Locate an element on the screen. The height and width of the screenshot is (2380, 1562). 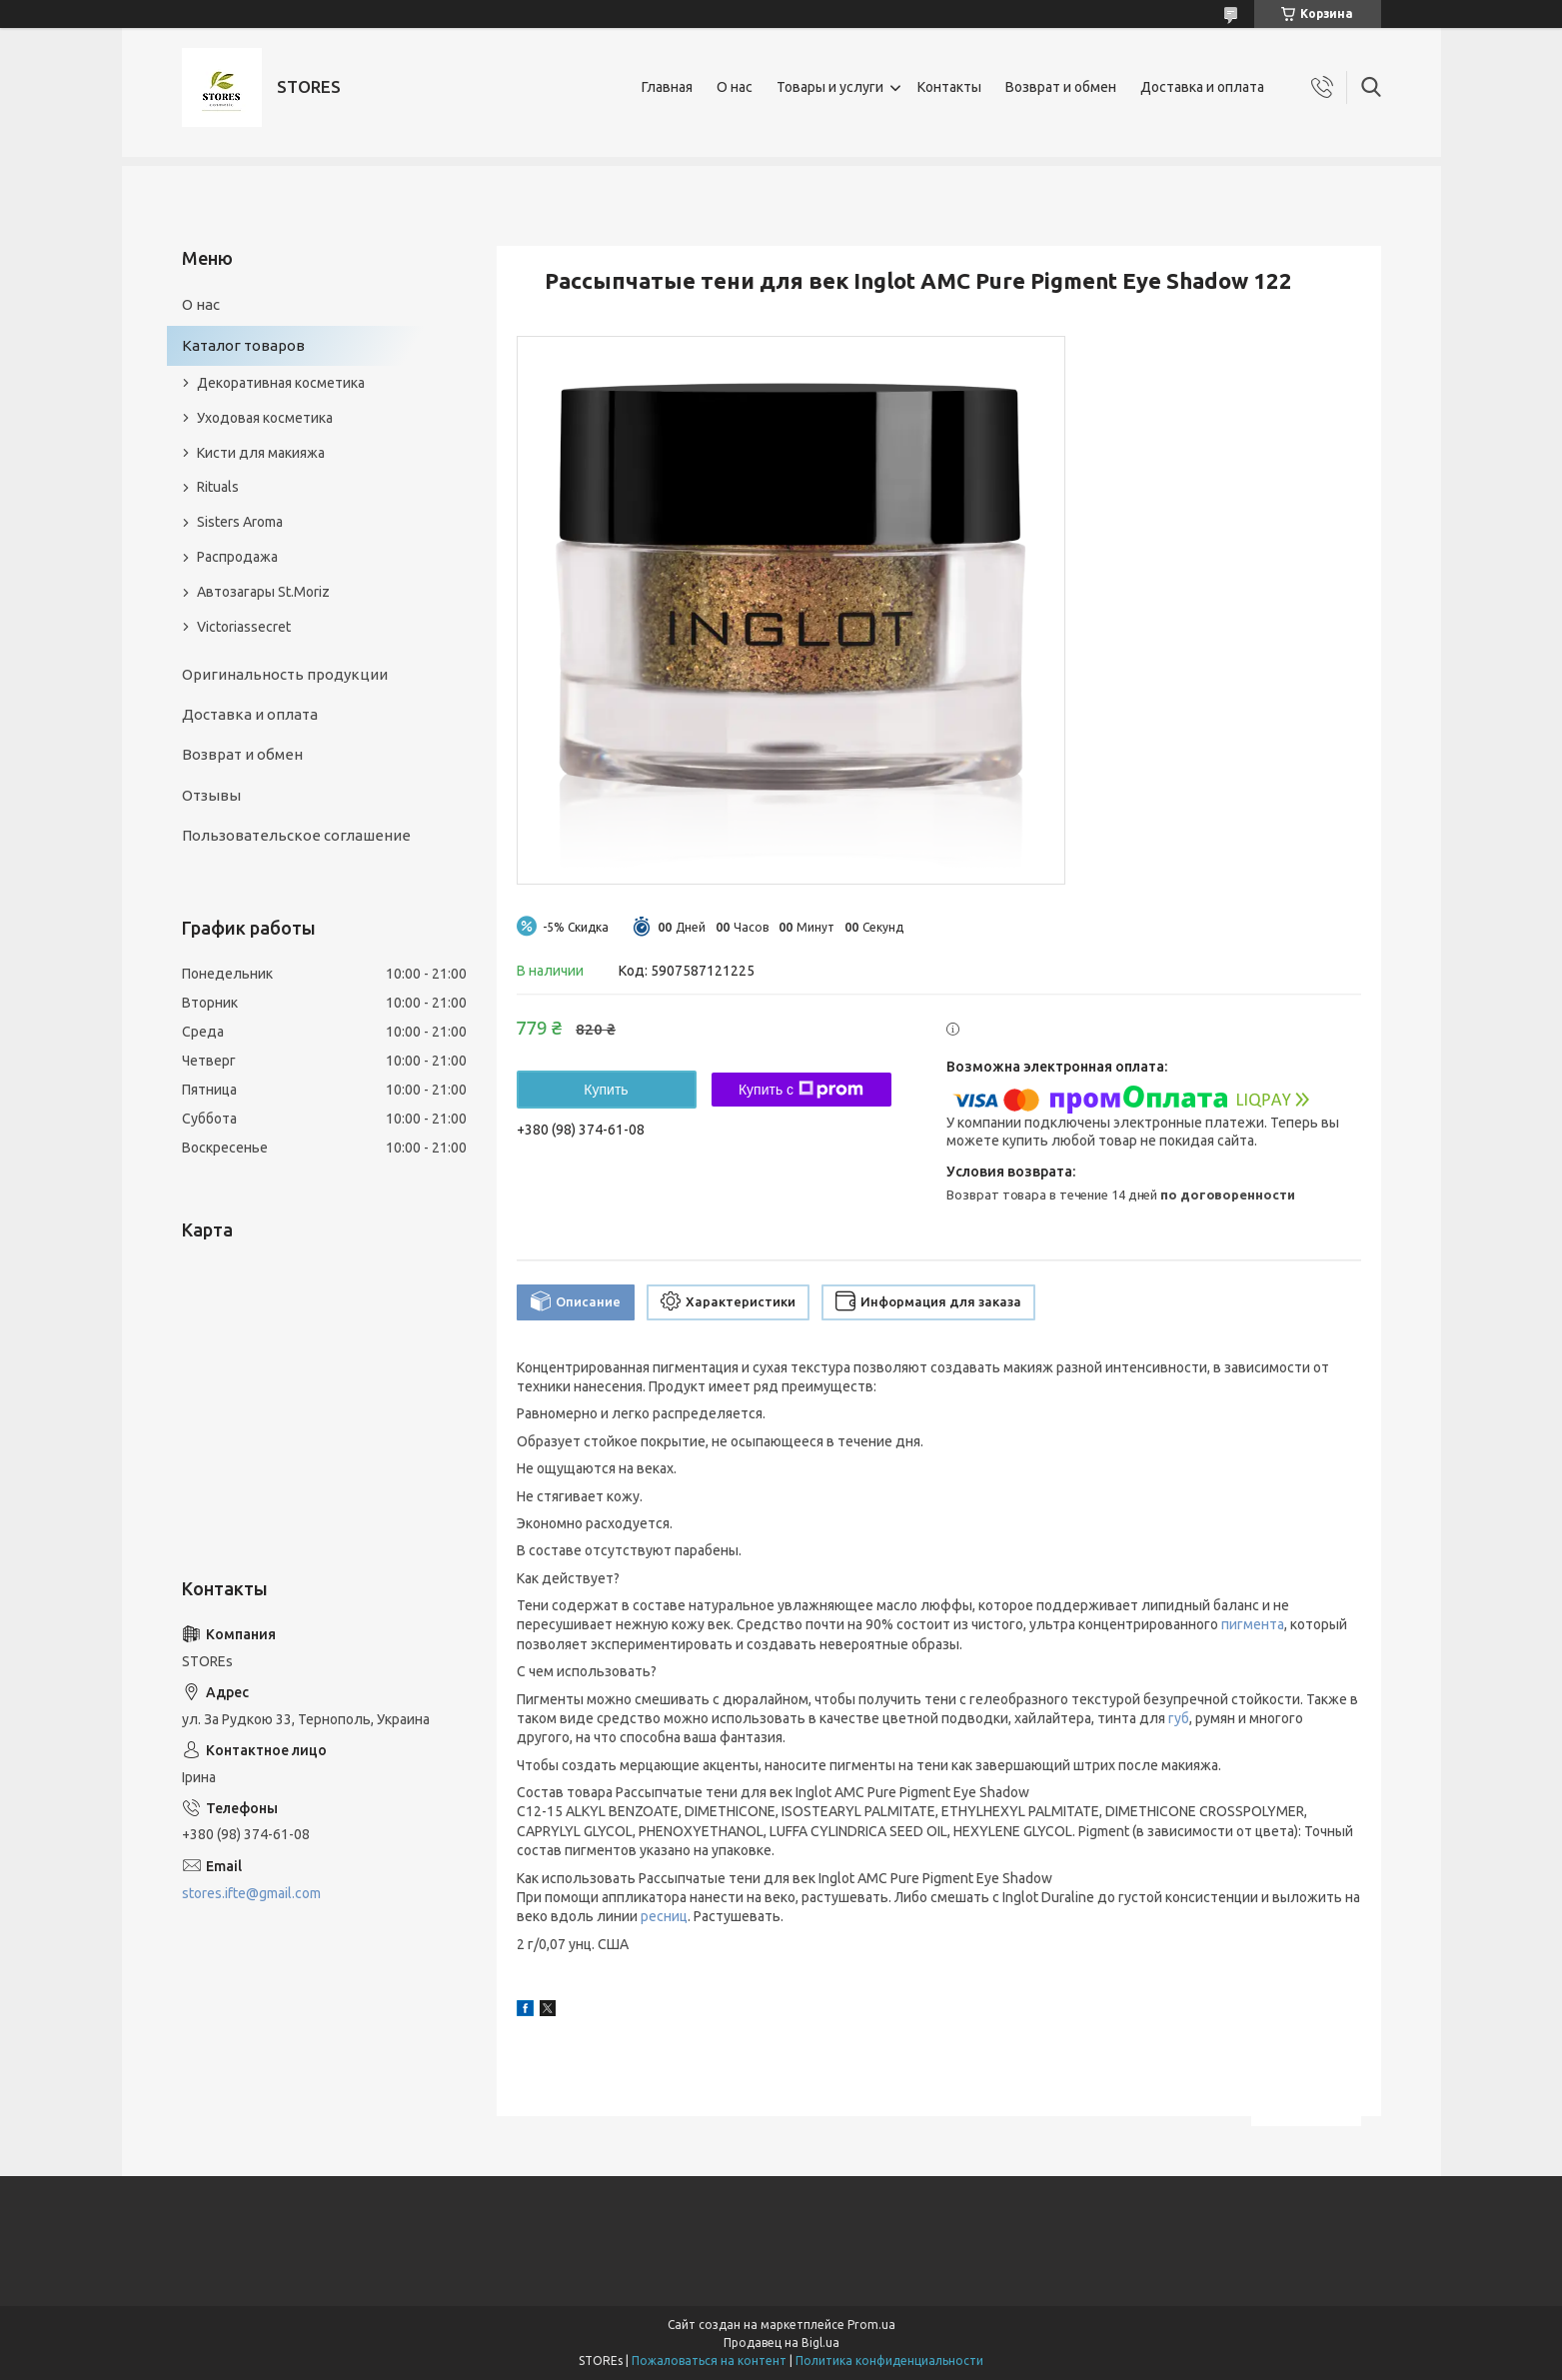
Уходовая косметика is located at coordinates (265, 418).